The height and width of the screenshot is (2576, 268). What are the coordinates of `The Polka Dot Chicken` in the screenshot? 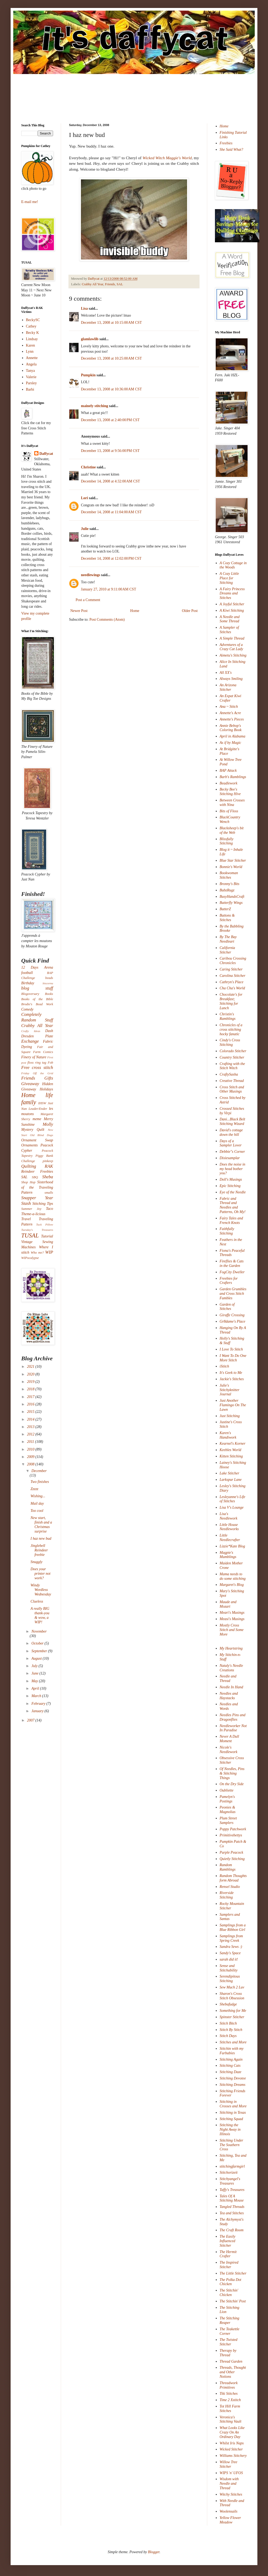 It's located at (230, 2282).